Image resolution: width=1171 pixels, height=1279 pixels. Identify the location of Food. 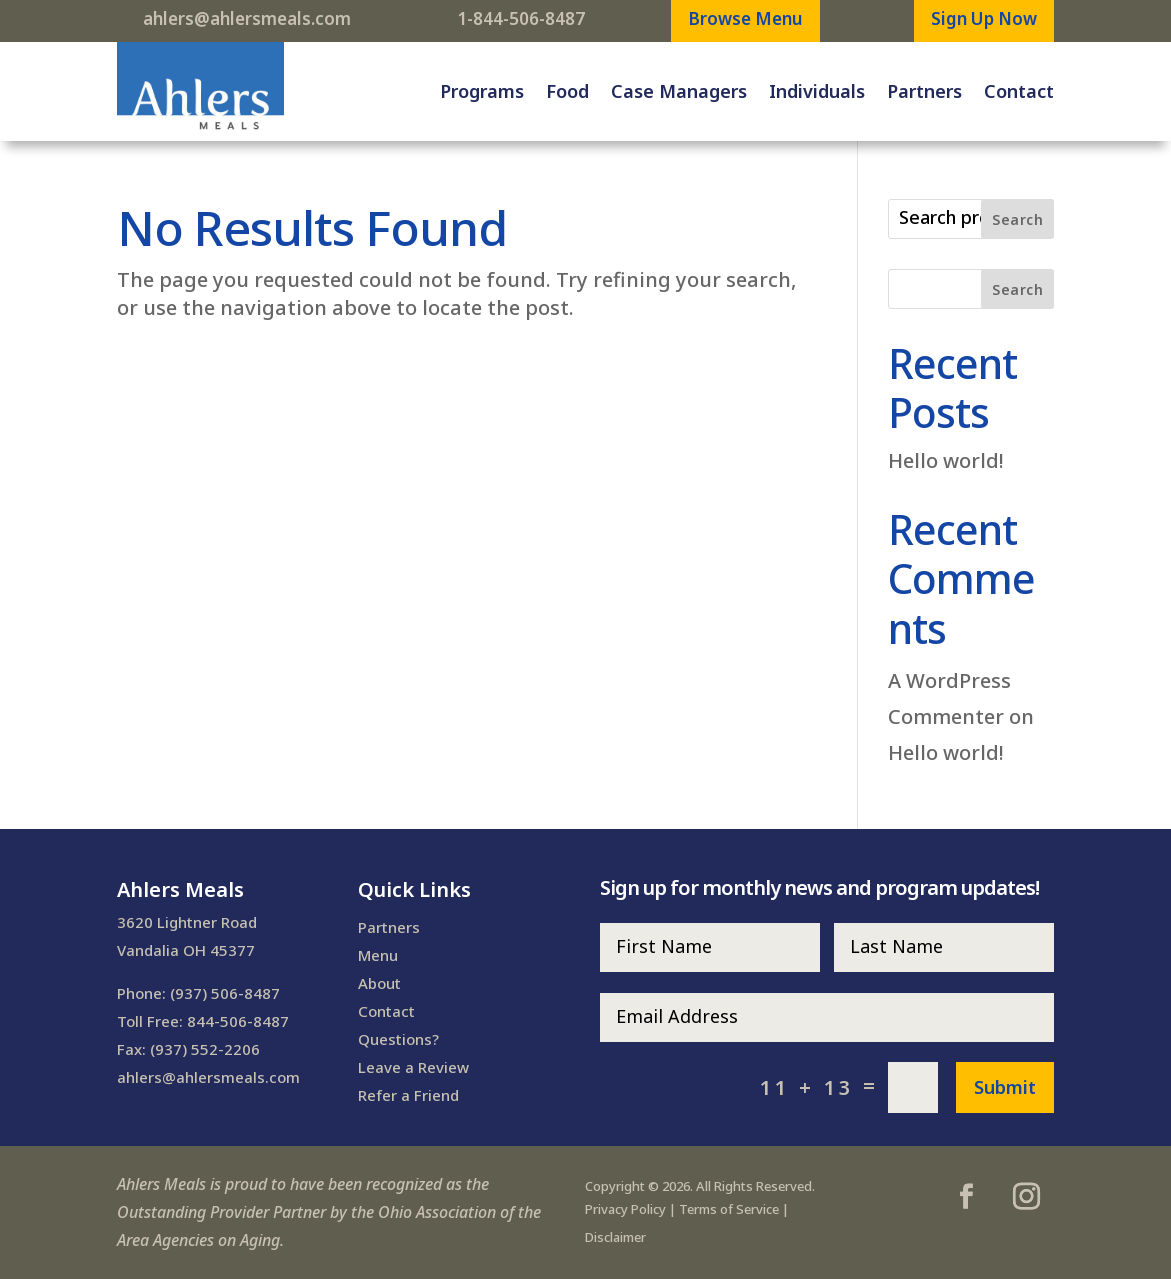
(567, 91).